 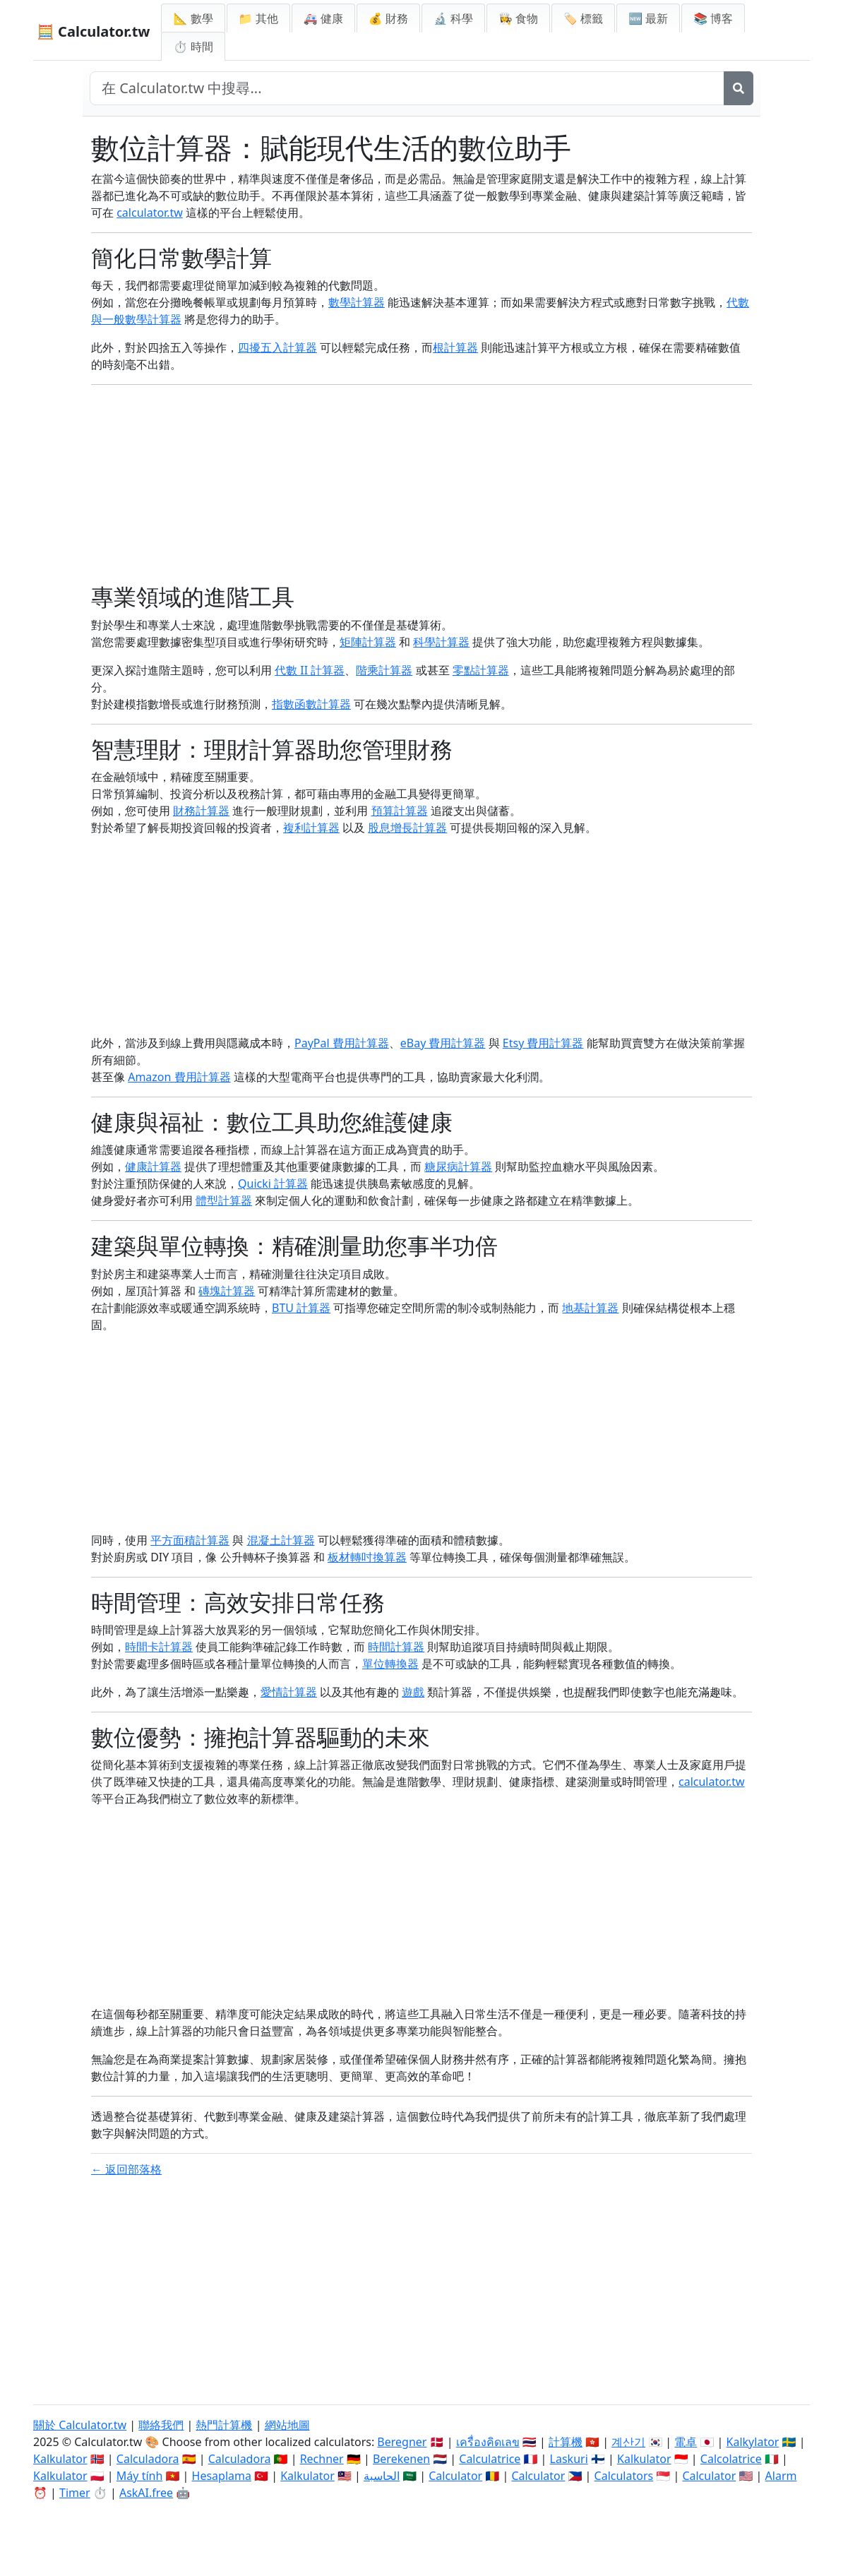 What do you see at coordinates (356, 302) in the screenshot?
I see `數學計算器` at bounding box center [356, 302].